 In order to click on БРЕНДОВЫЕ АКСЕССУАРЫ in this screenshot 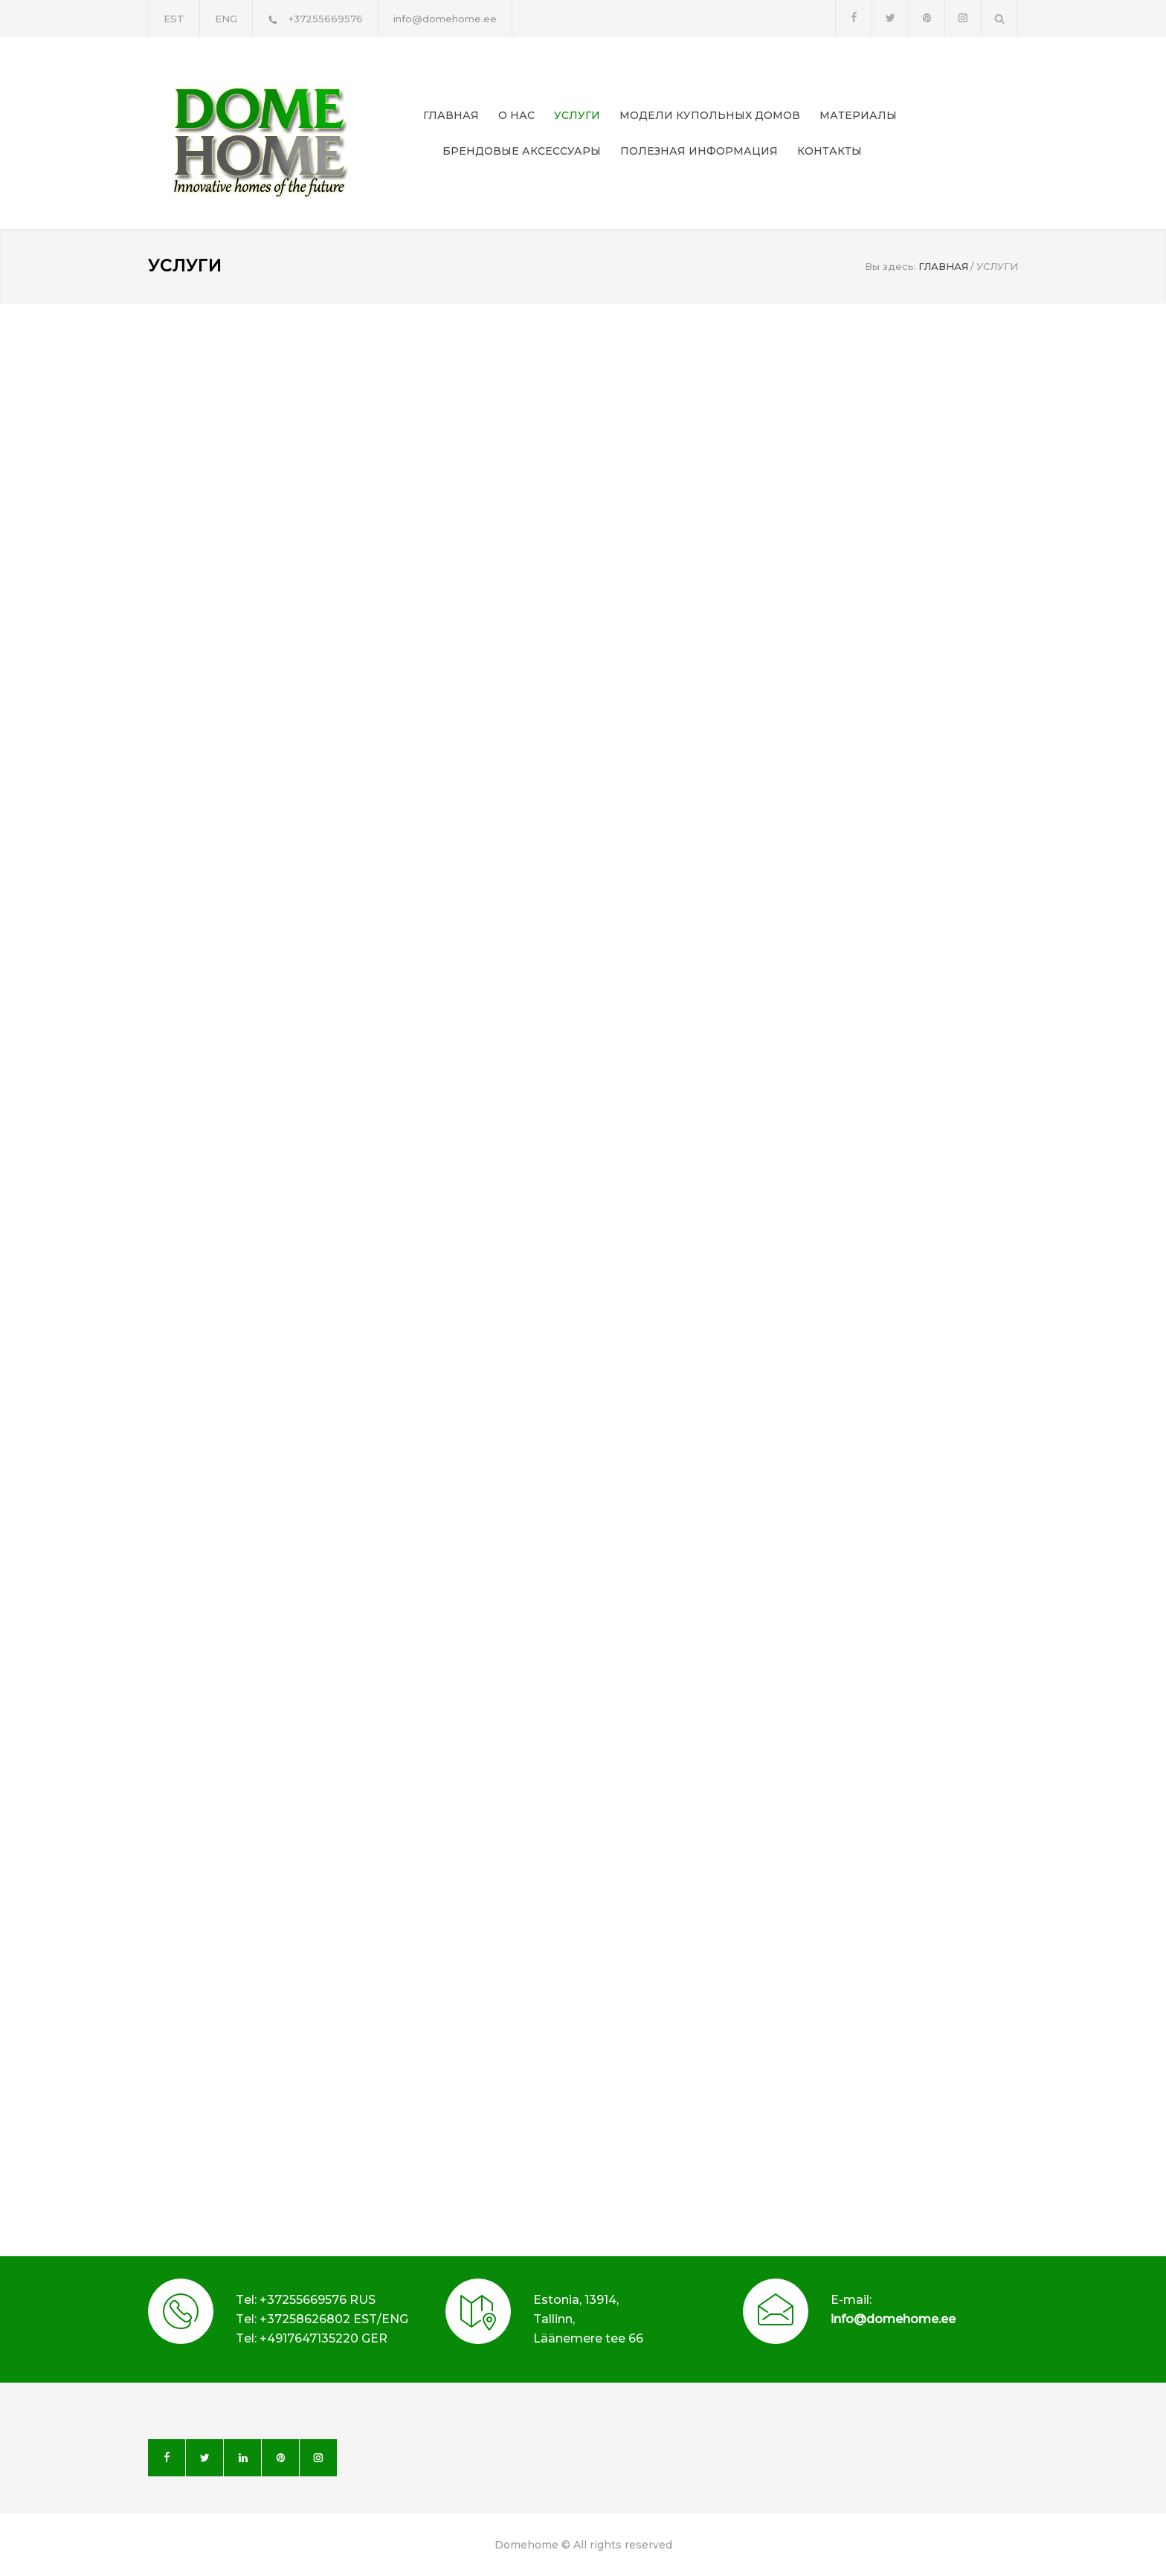, I will do `click(521, 151)`.